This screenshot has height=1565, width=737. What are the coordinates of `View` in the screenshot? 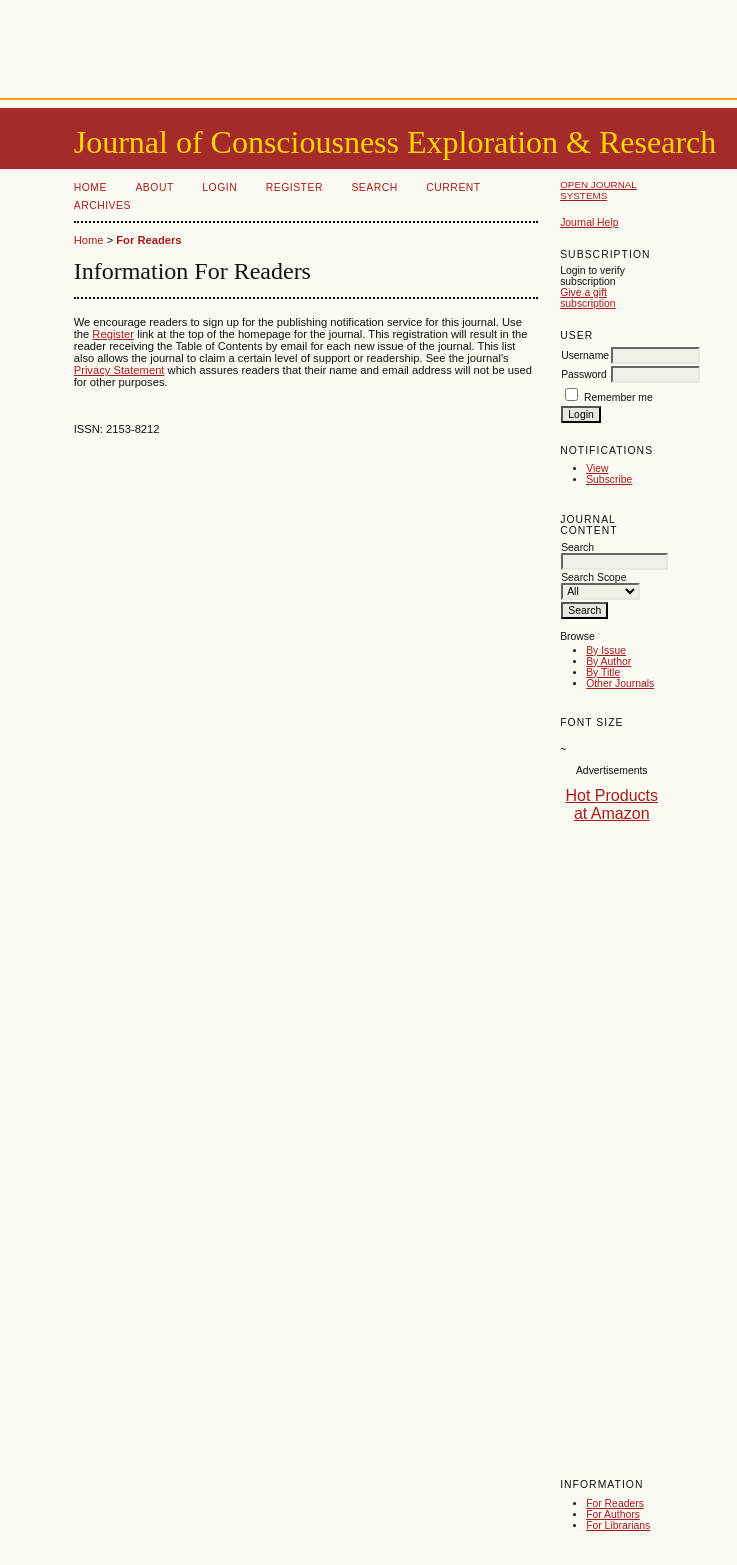 It's located at (597, 468).